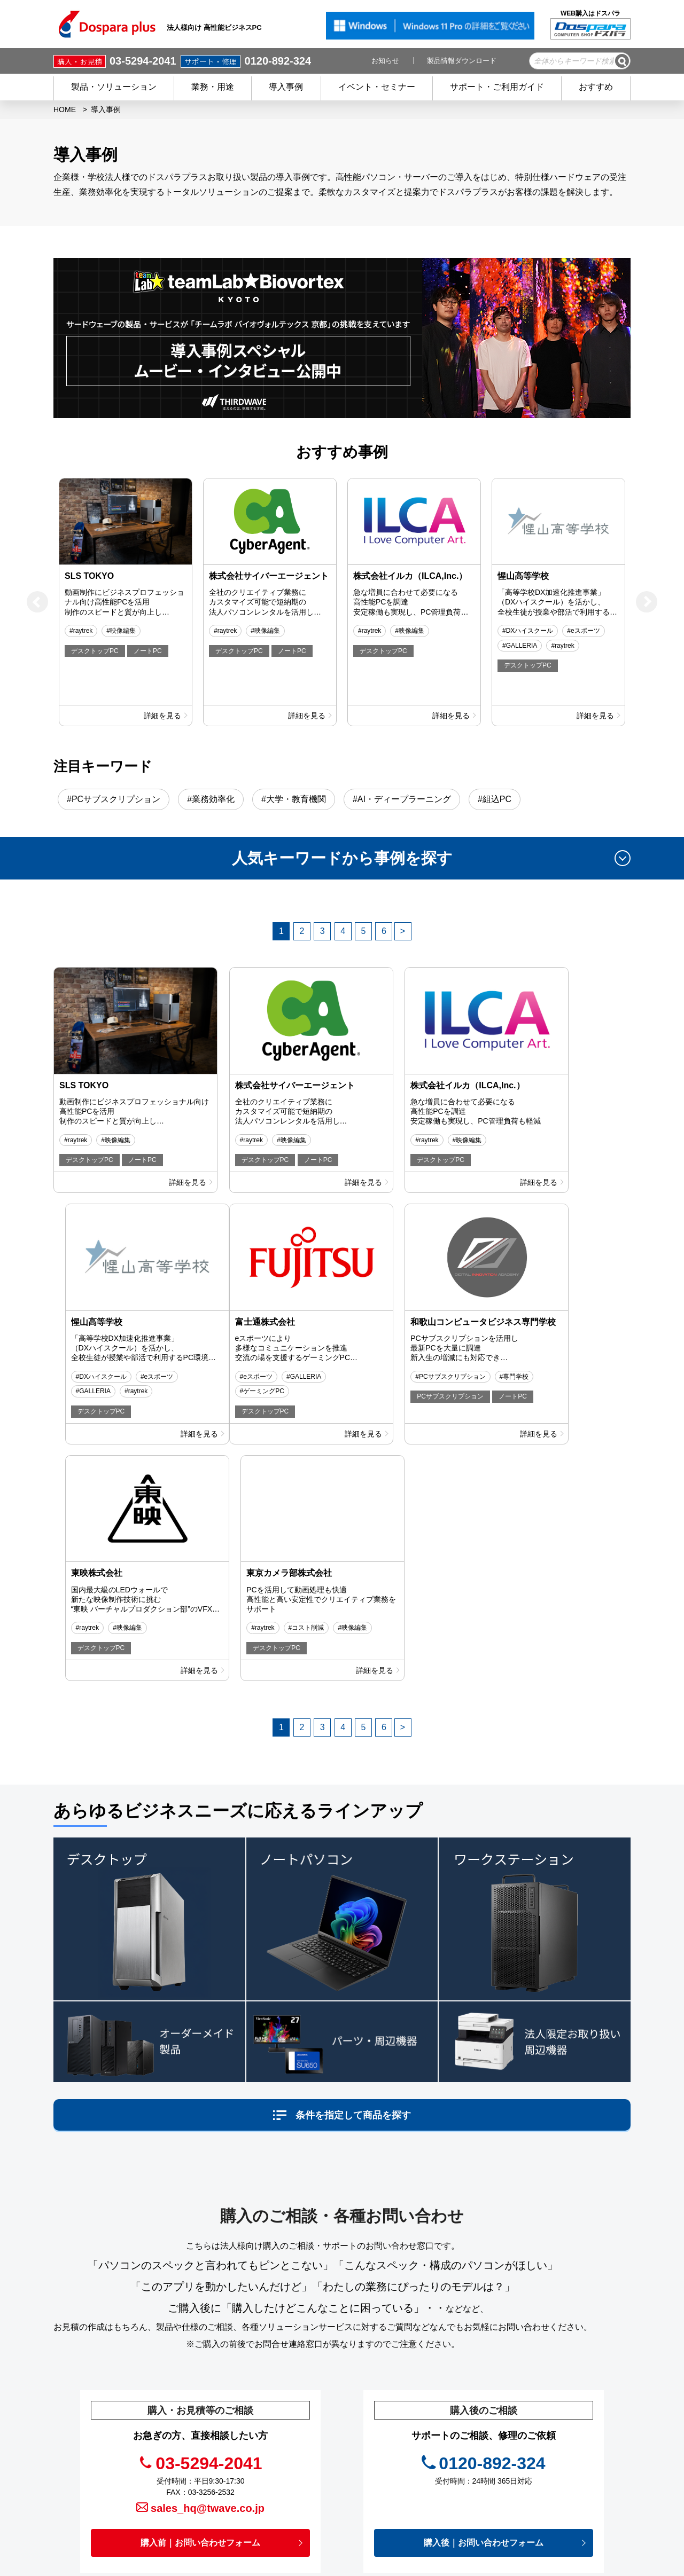  Describe the element at coordinates (559, 2447) in the screenshot. I see `フルフィルメントサービス` at that location.